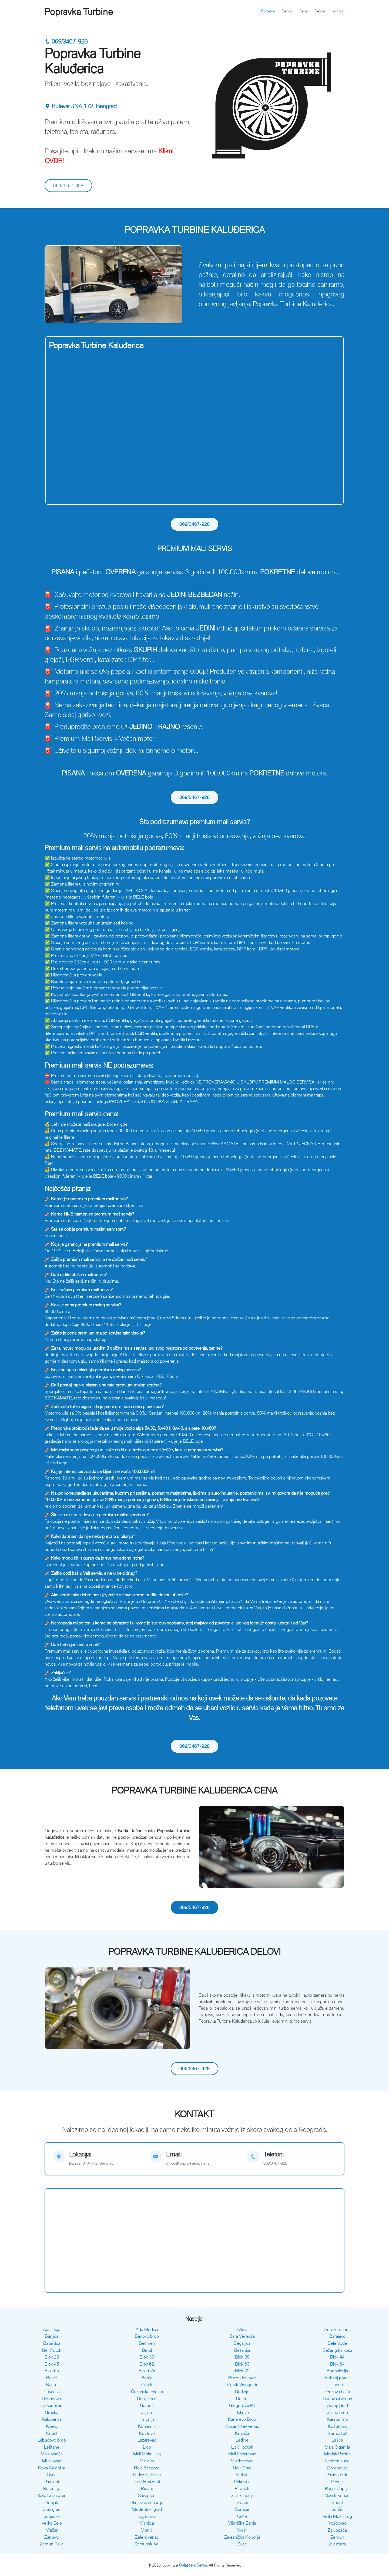  Describe the element at coordinates (242, 2433) in the screenshot. I see `Krnjača` at that location.